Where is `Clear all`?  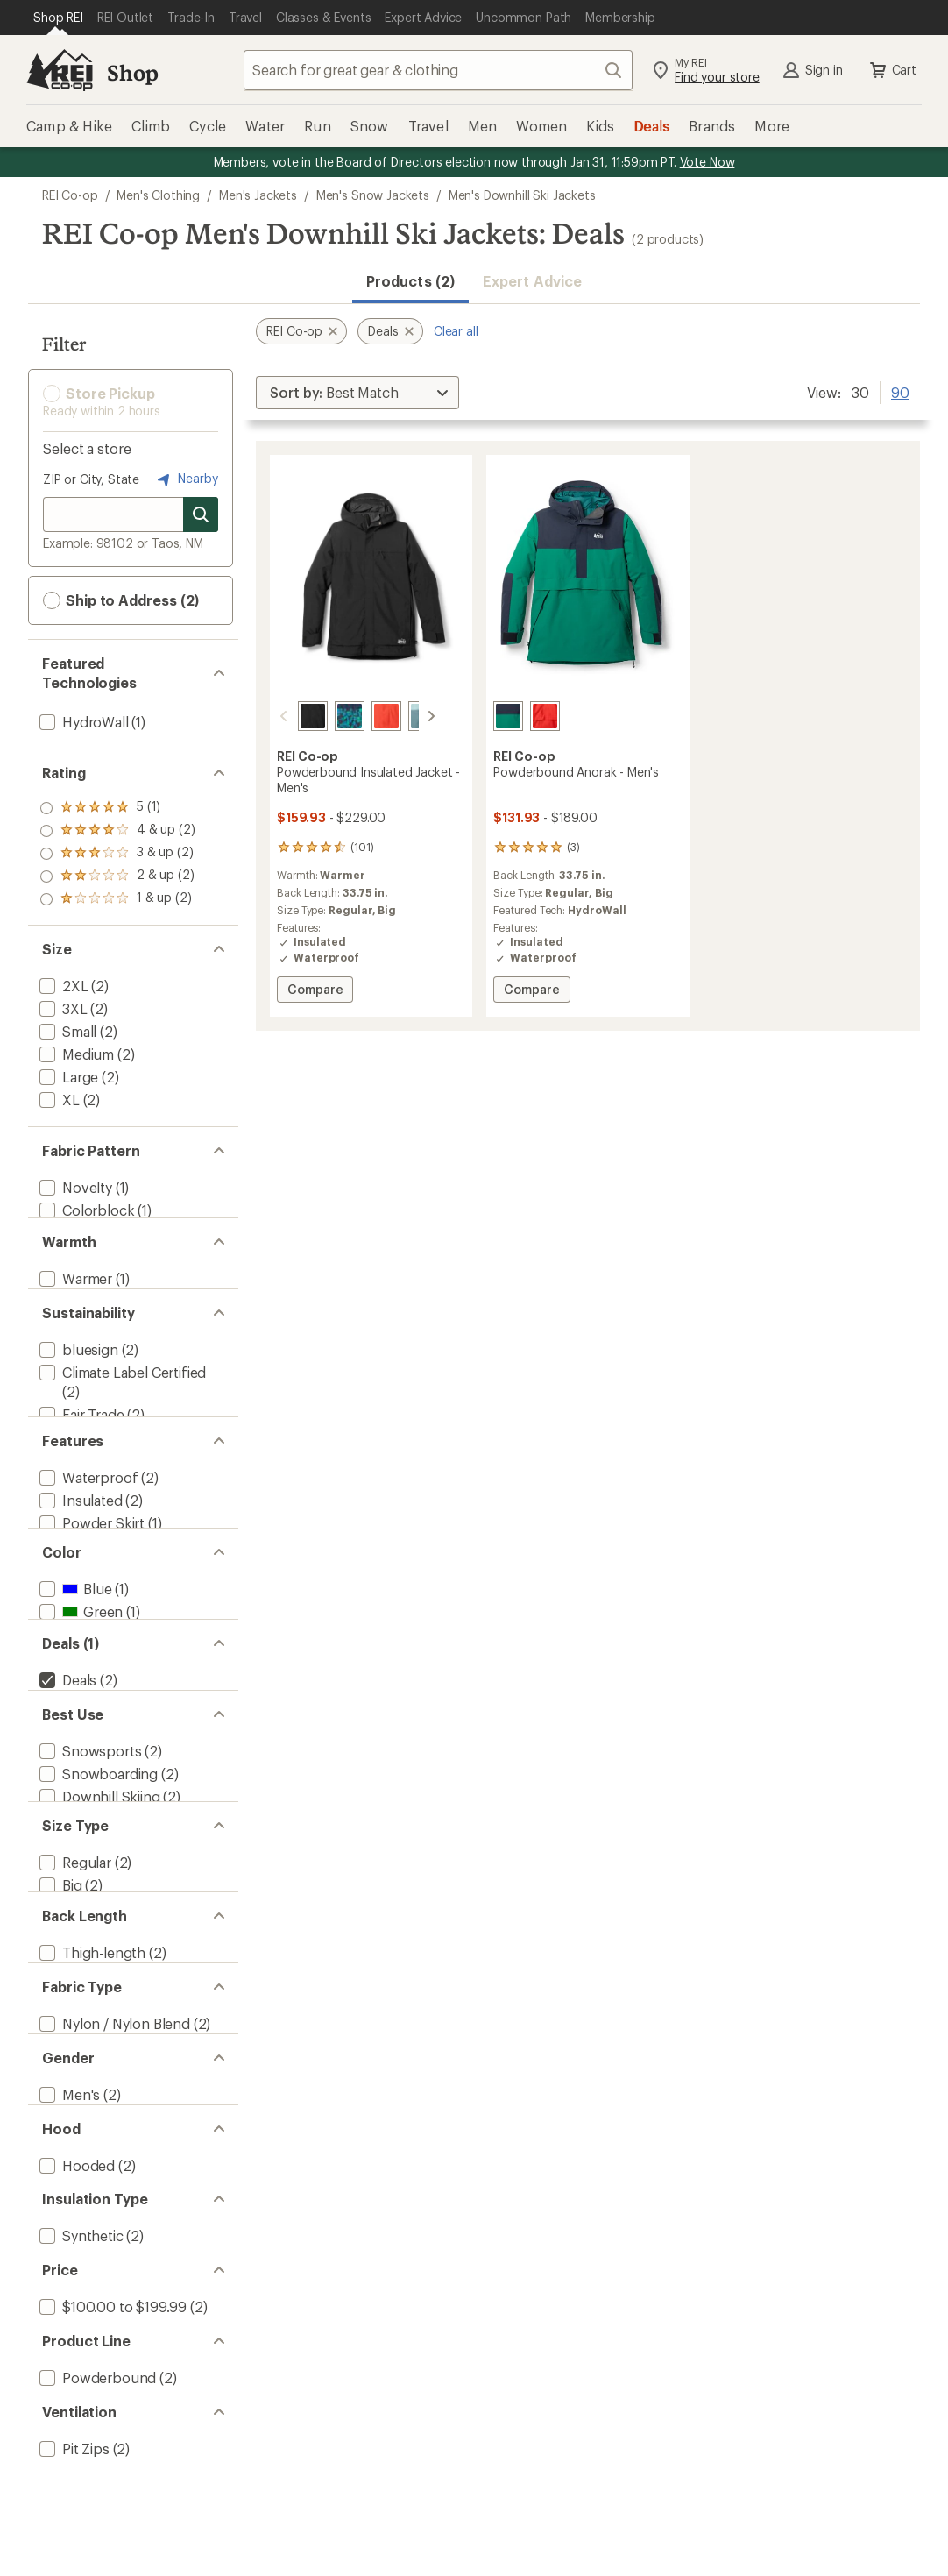
Clear all is located at coordinates (456, 330).